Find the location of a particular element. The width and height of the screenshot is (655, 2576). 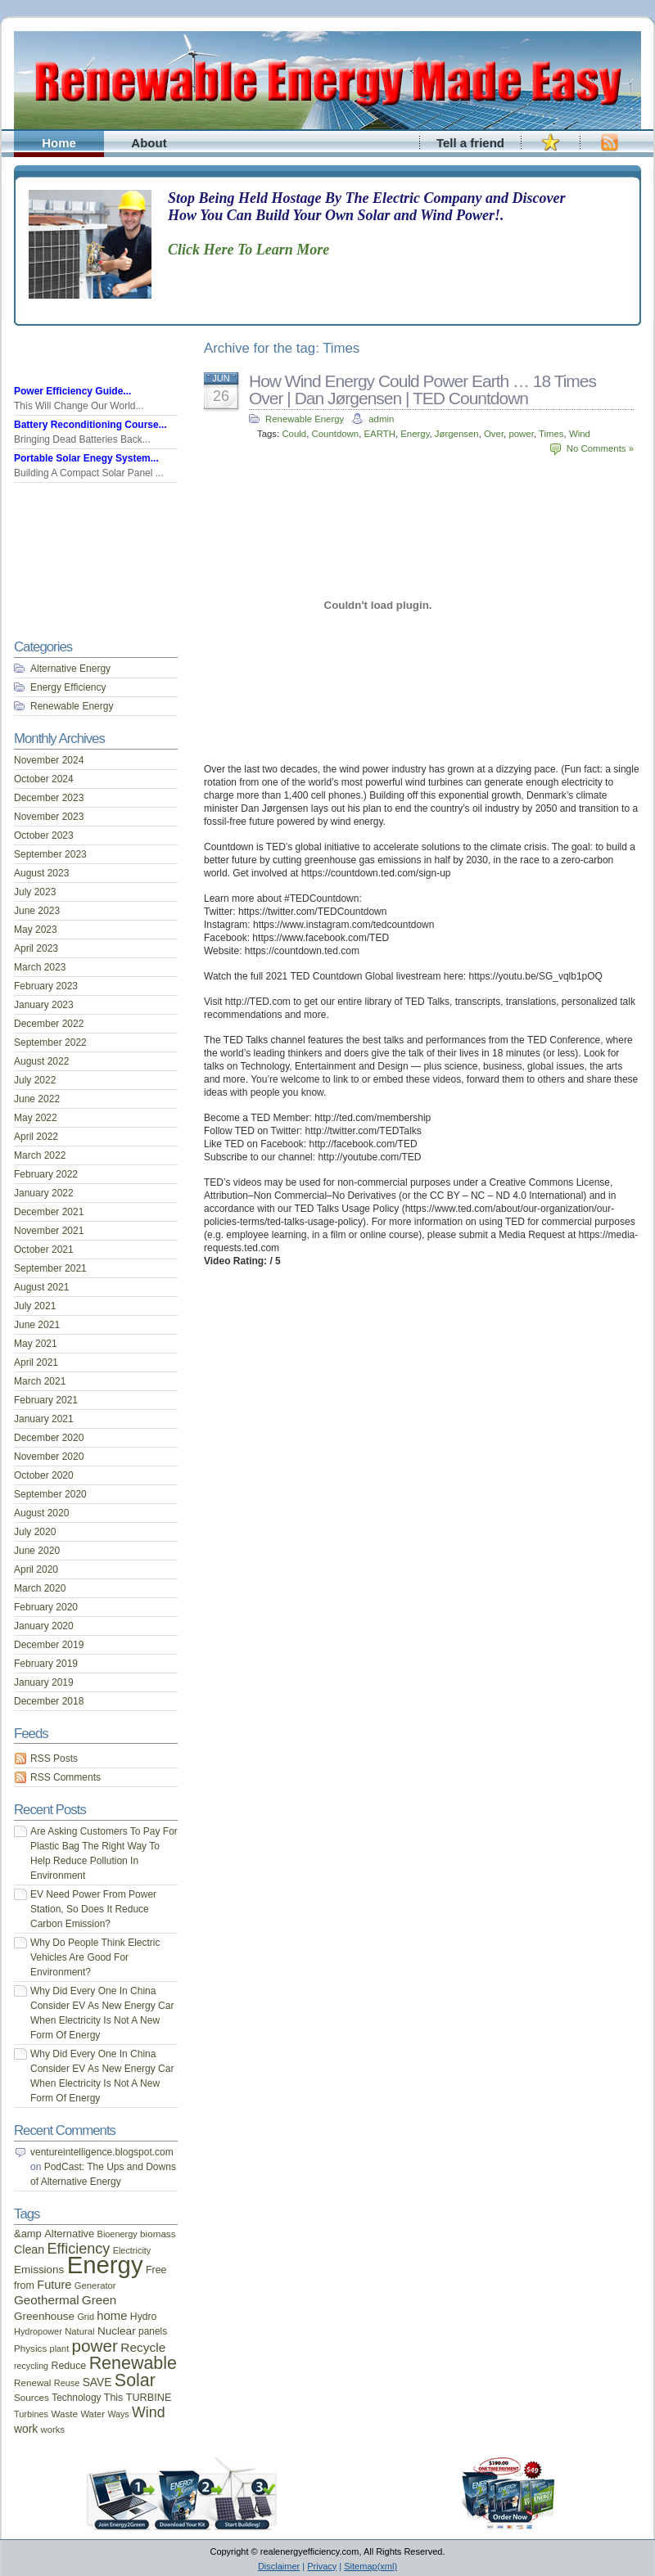

July 2023 is located at coordinates (35, 892).